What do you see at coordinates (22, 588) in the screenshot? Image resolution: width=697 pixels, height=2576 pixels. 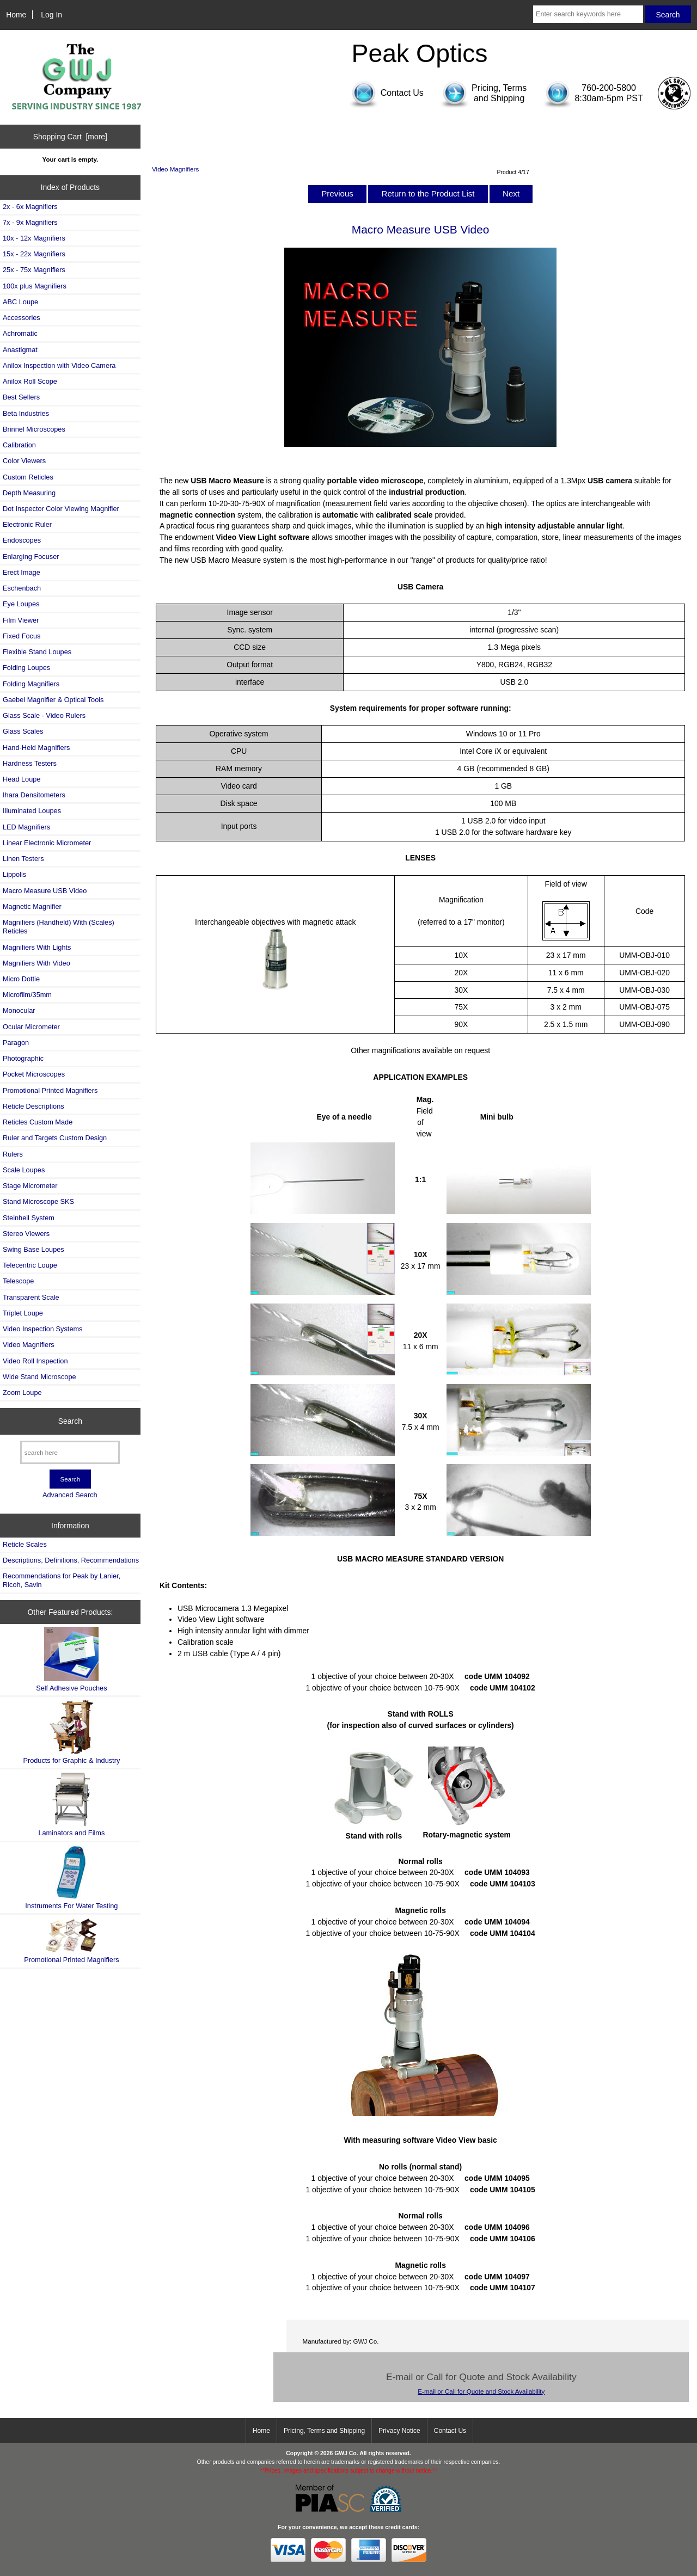 I see `Eschenbach` at bounding box center [22, 588].